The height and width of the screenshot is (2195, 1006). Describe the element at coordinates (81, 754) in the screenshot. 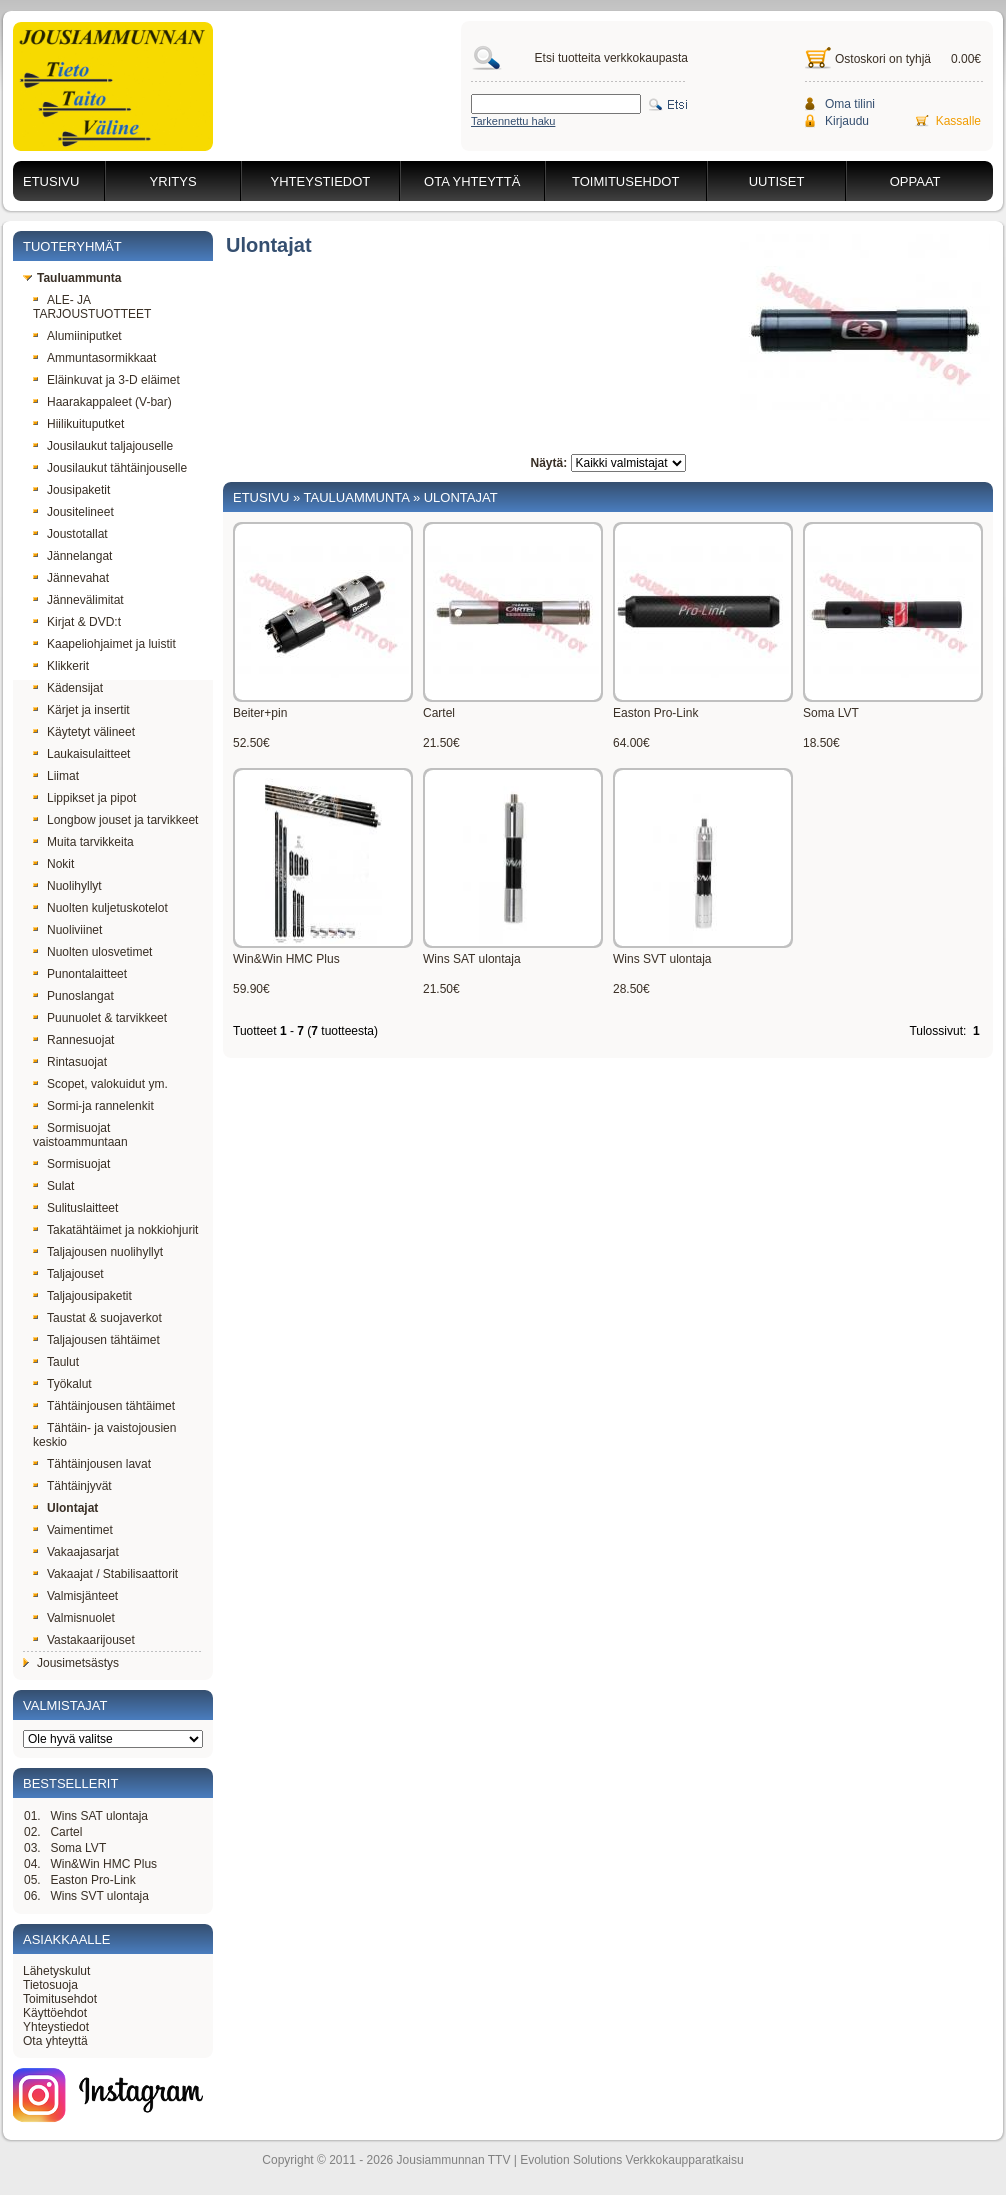

I see `Laukaisulaitteet` at that location.